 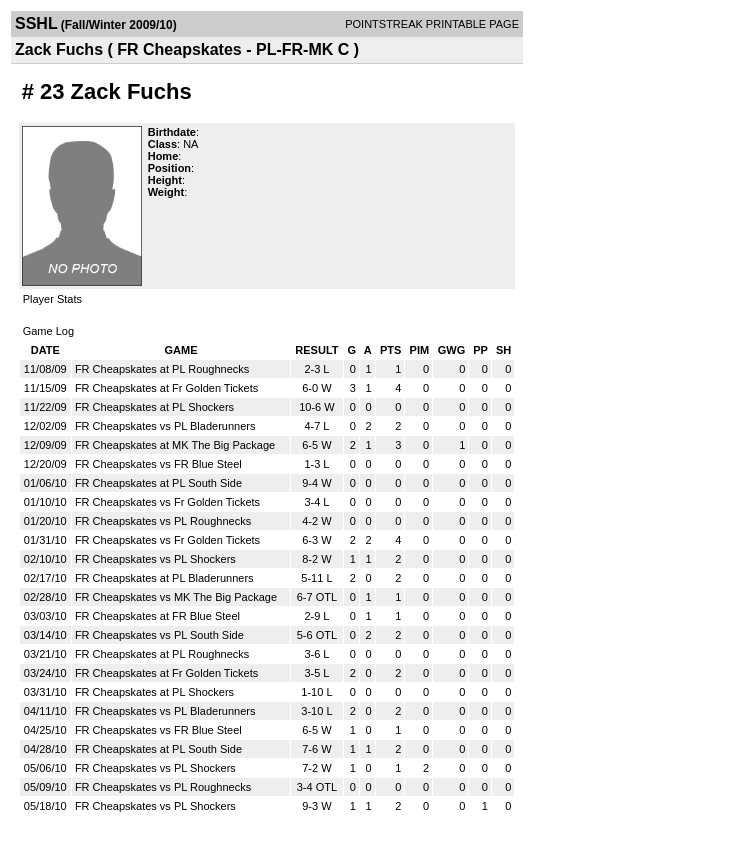 What do you see at coordinates (165, 426) in the screenshot?
I see `FR Cheapskates vs PL Bladerunners` at bounding box center [165, 426].